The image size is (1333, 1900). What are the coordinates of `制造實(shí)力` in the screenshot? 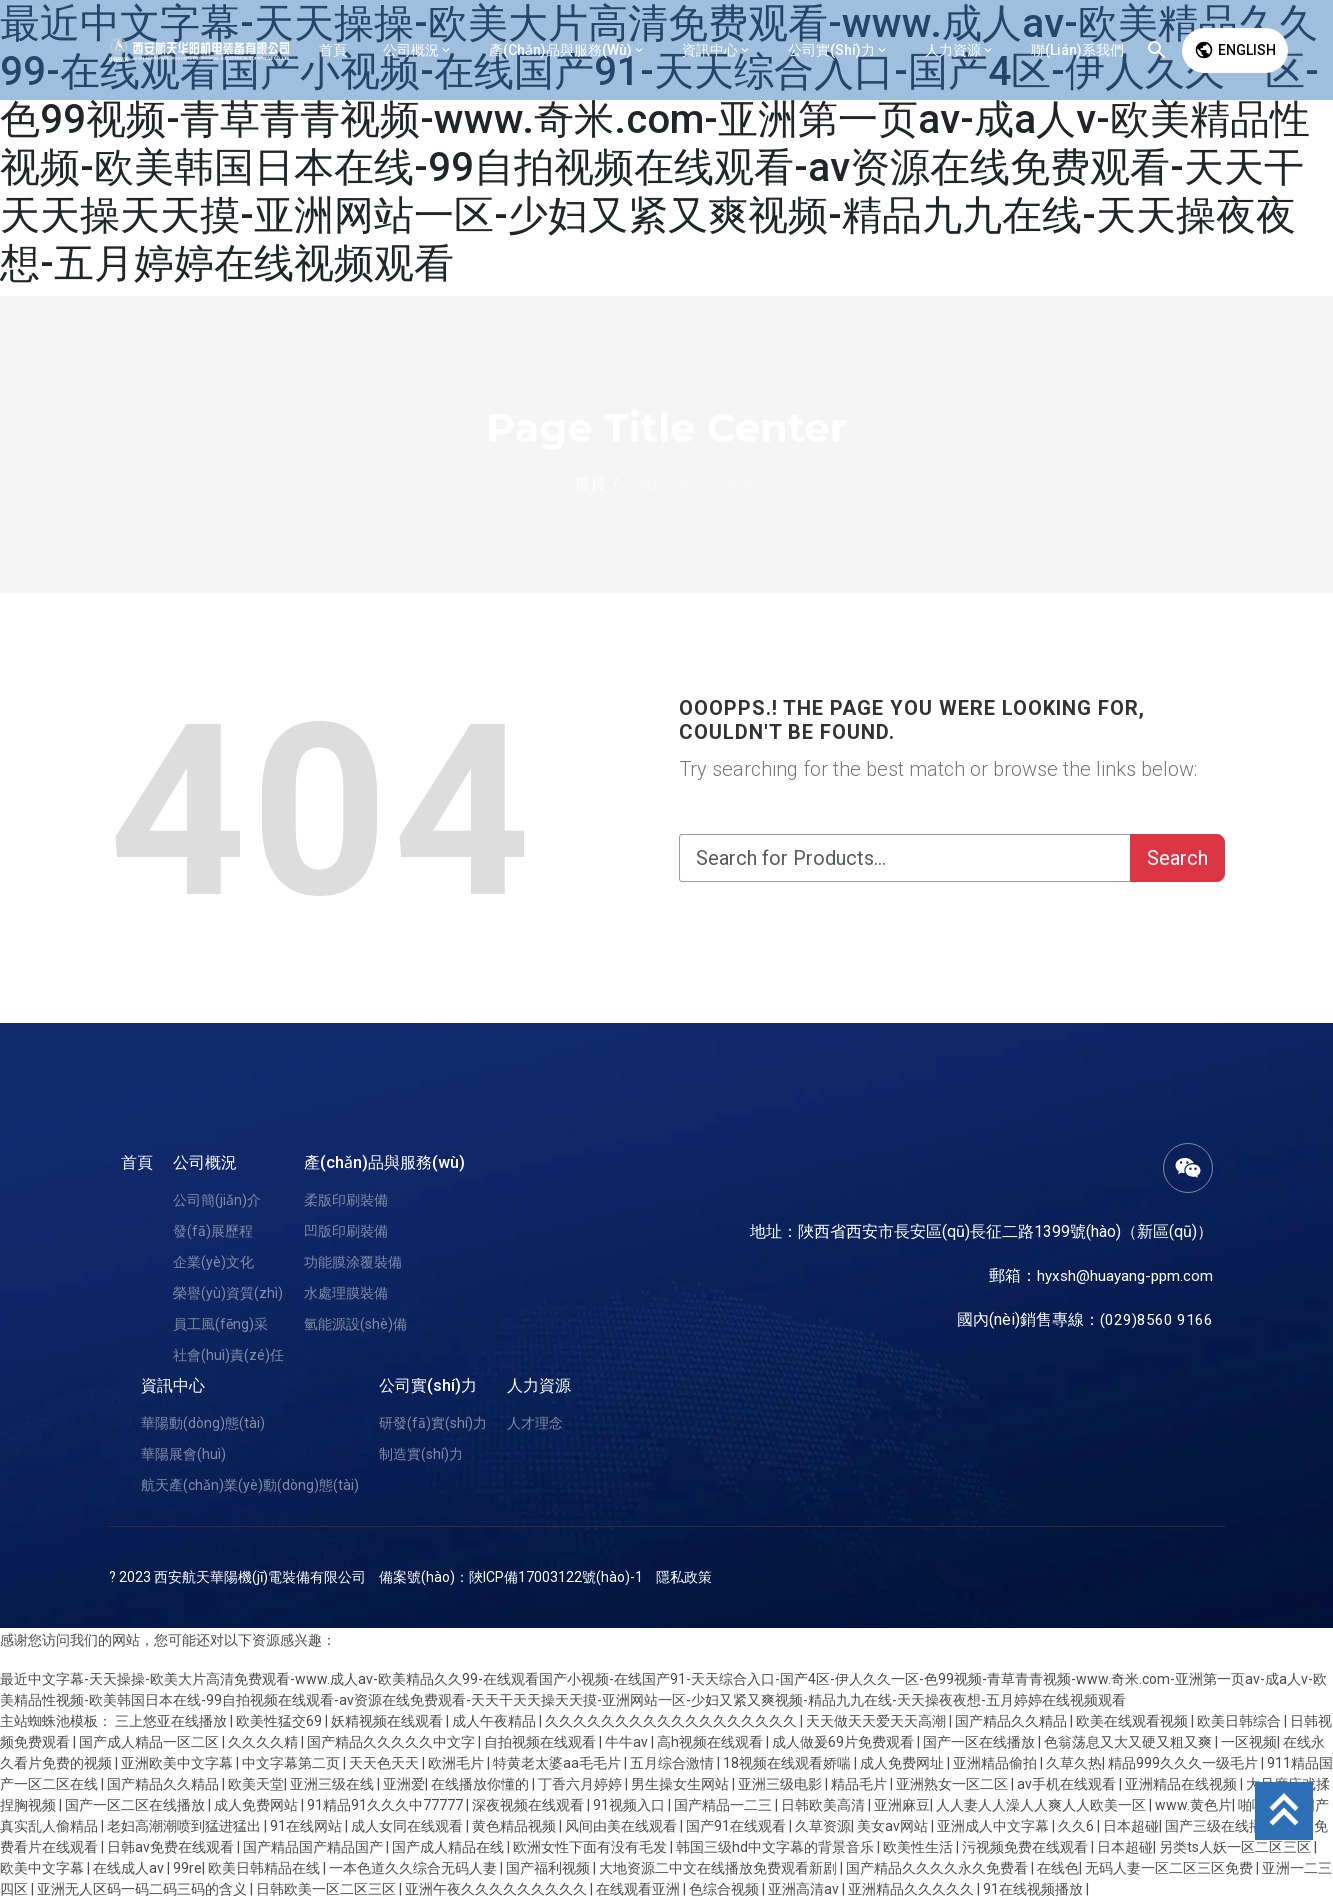 It's located at (421, 1454).